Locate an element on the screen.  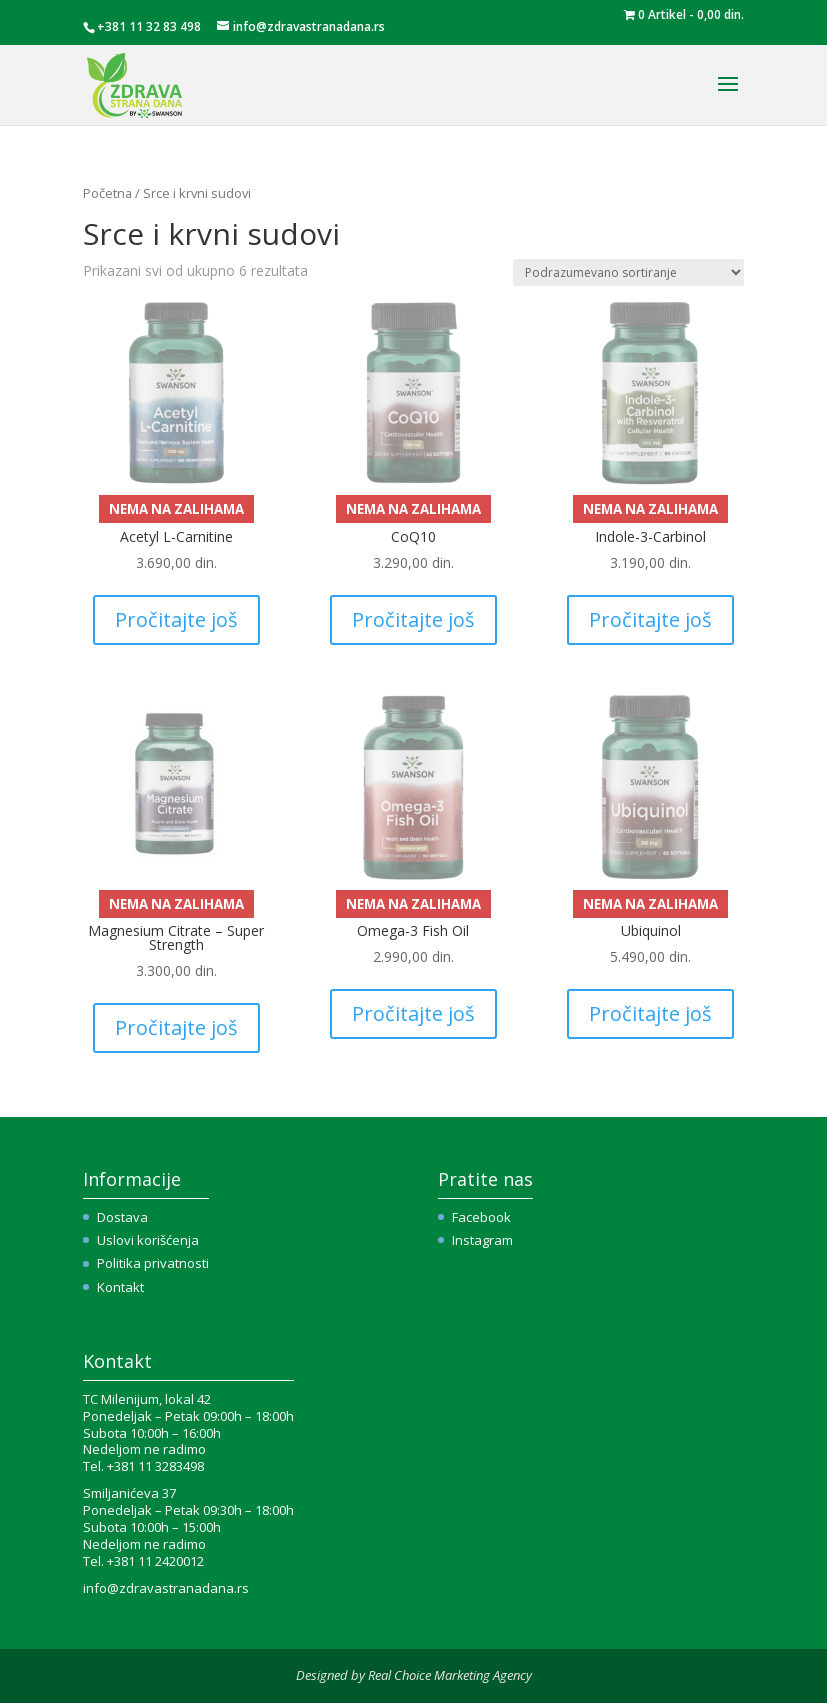
Instagram is located at coordinates (482, 1240).